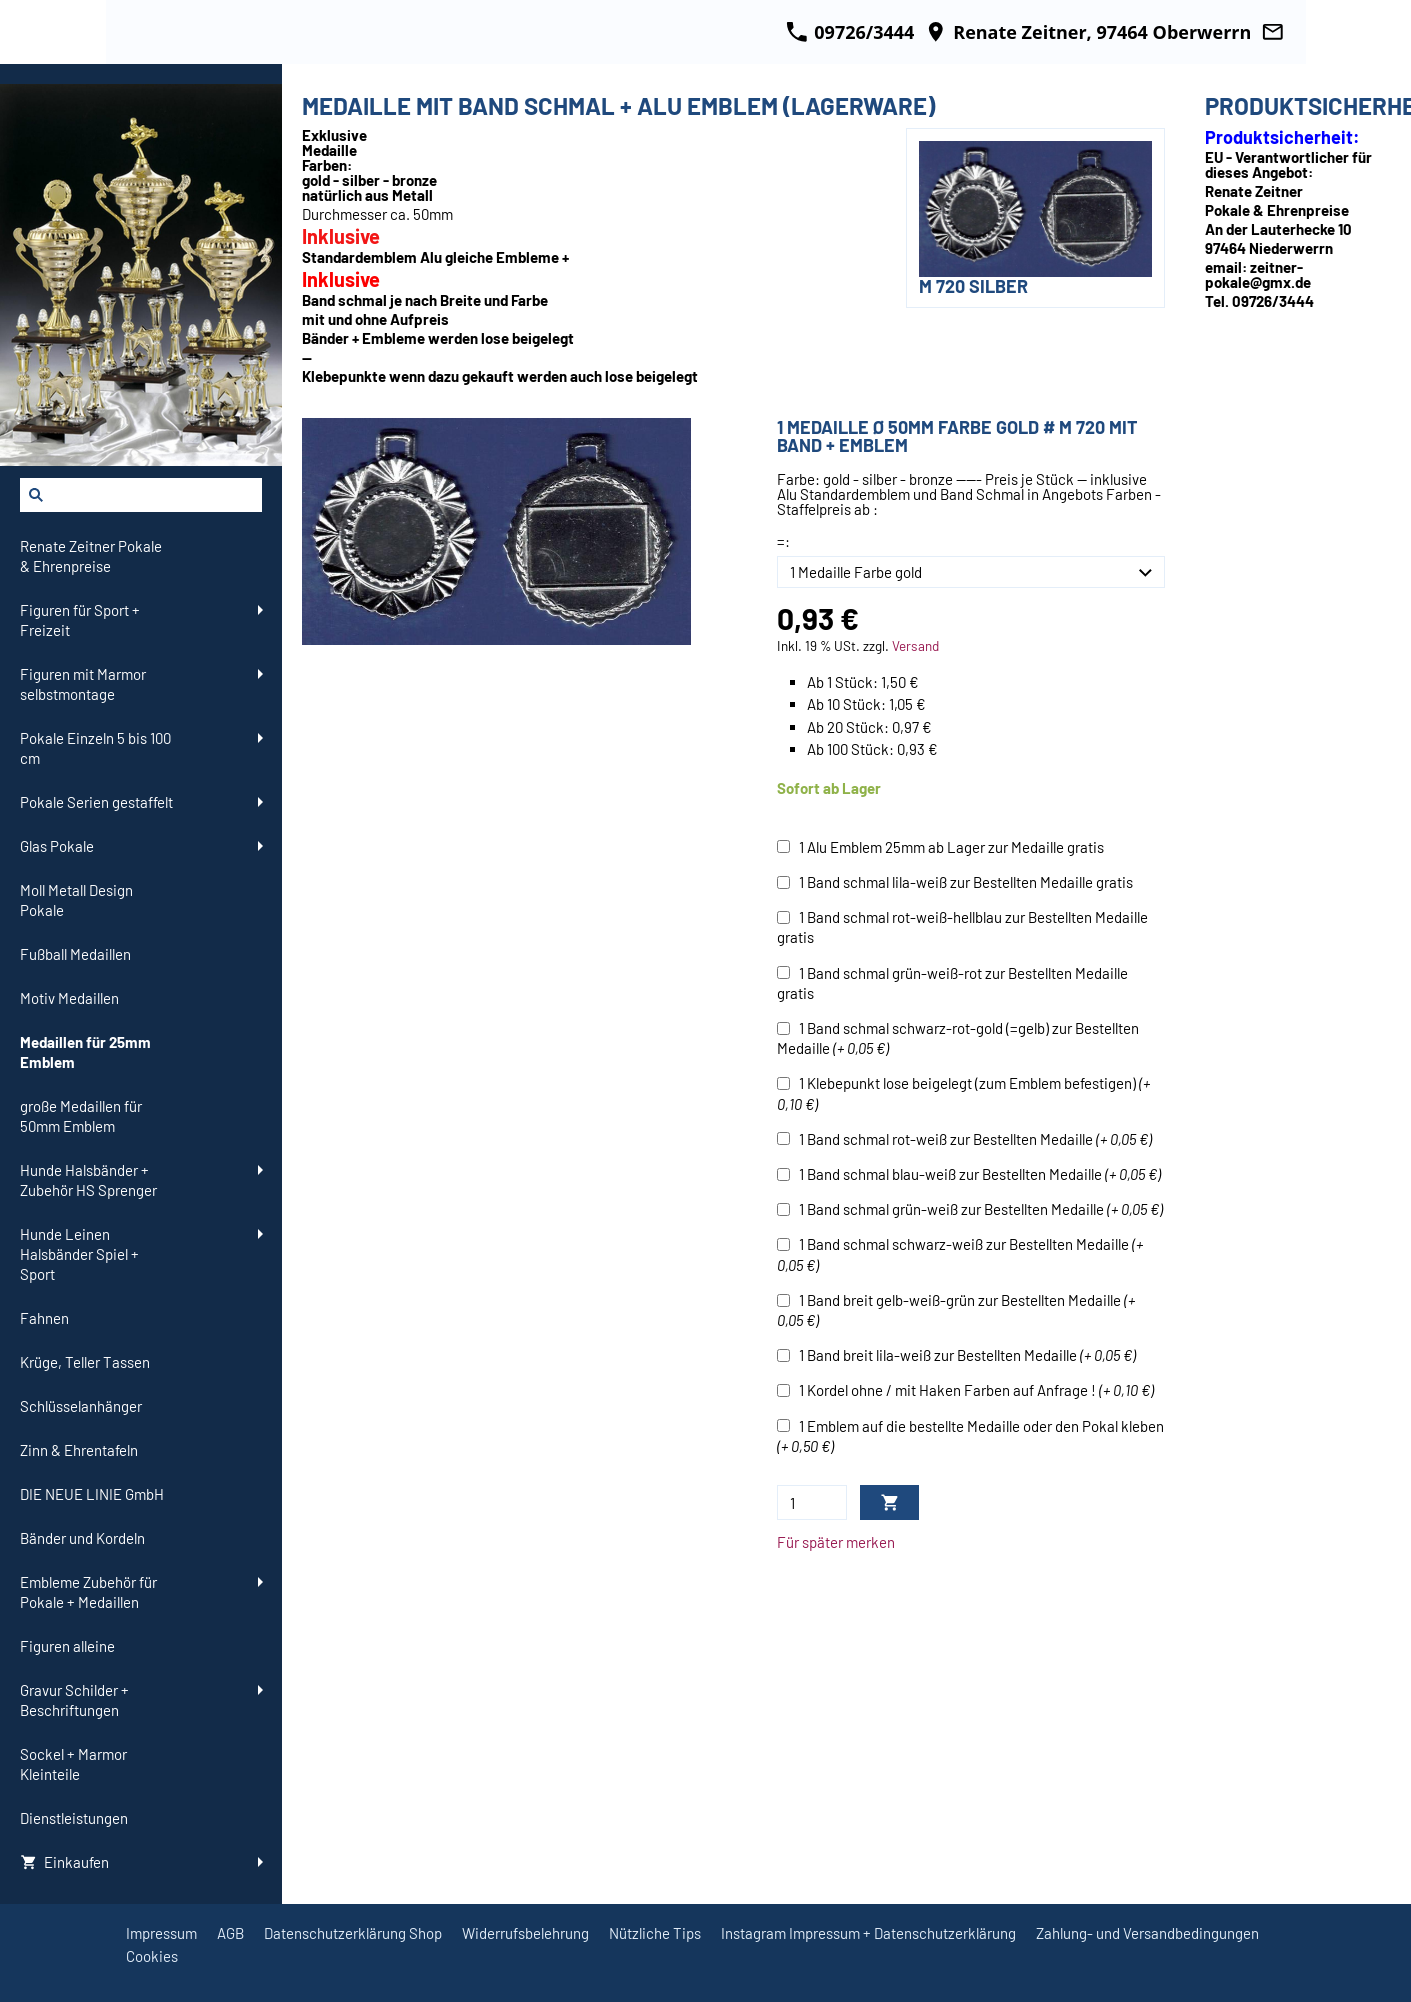 The width and height of the screenshot is (1411, 2002). Describe the element at coordinates (353, 1933) in the screenshot. I see `Datenschutzerklärung Shop` at that location.